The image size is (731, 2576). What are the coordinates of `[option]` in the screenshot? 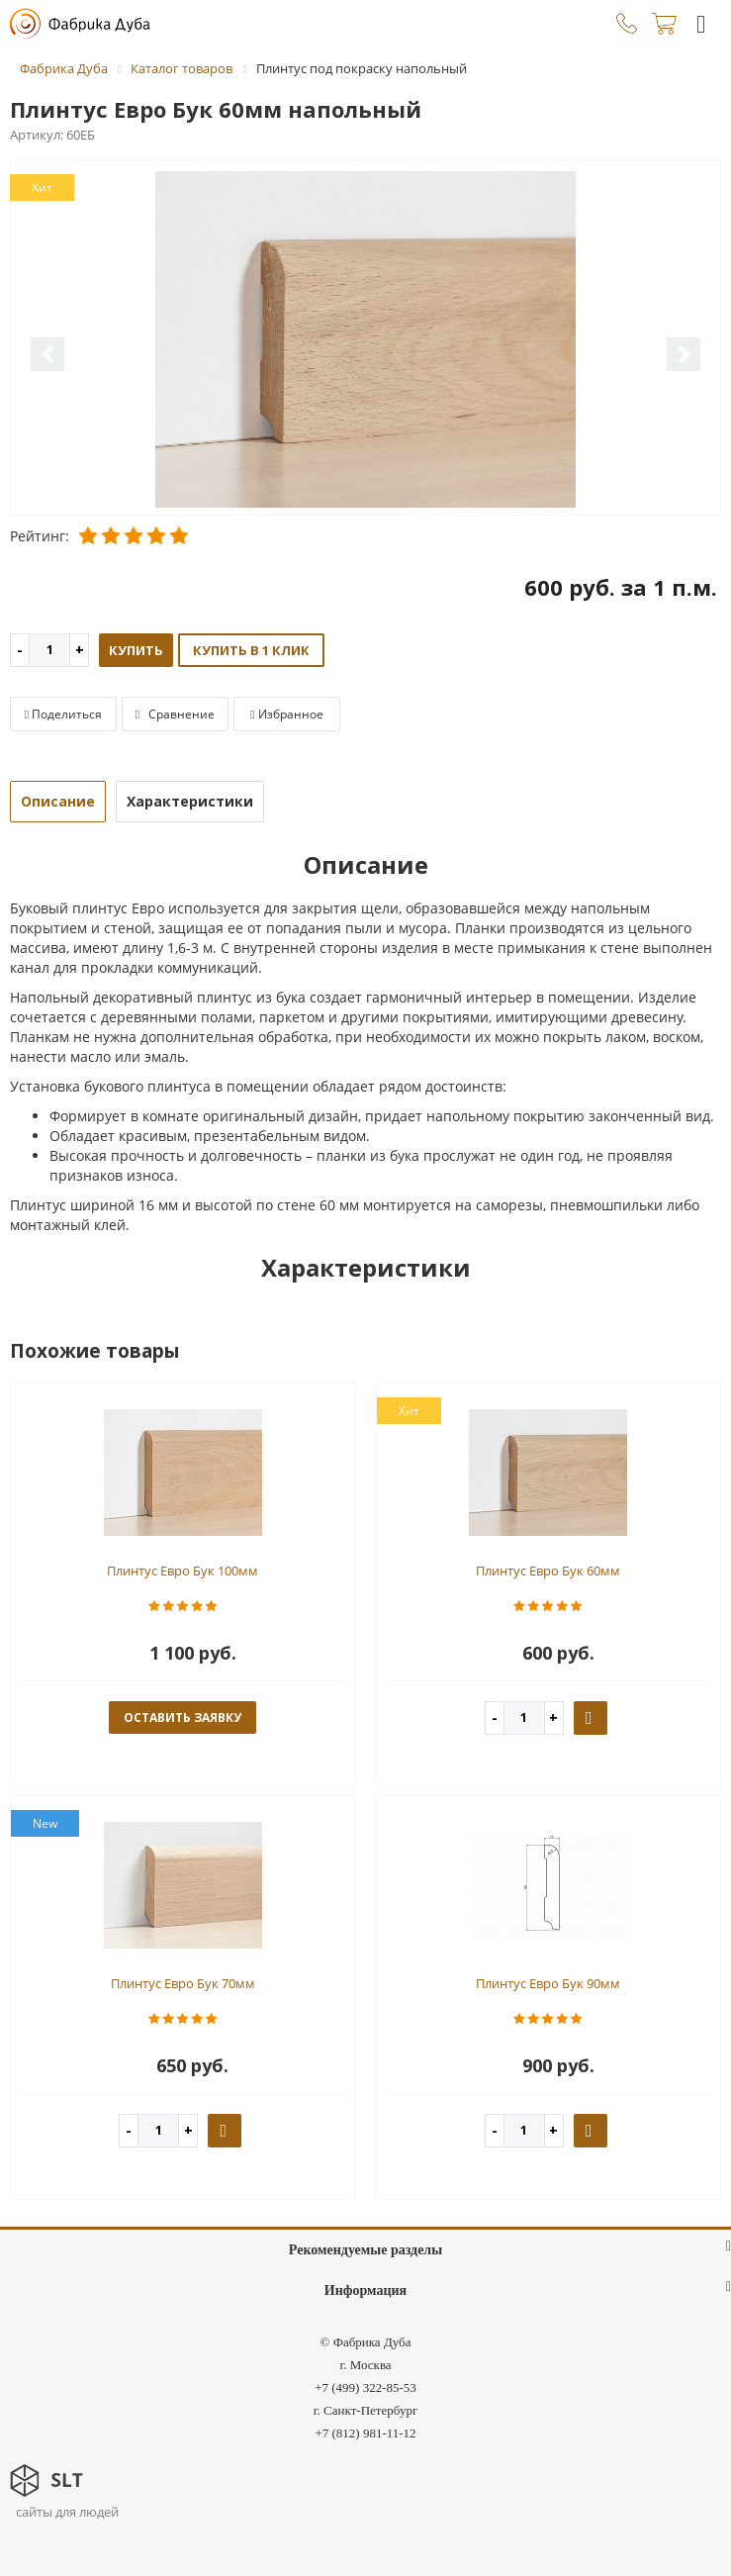 It's located at (365, 339).